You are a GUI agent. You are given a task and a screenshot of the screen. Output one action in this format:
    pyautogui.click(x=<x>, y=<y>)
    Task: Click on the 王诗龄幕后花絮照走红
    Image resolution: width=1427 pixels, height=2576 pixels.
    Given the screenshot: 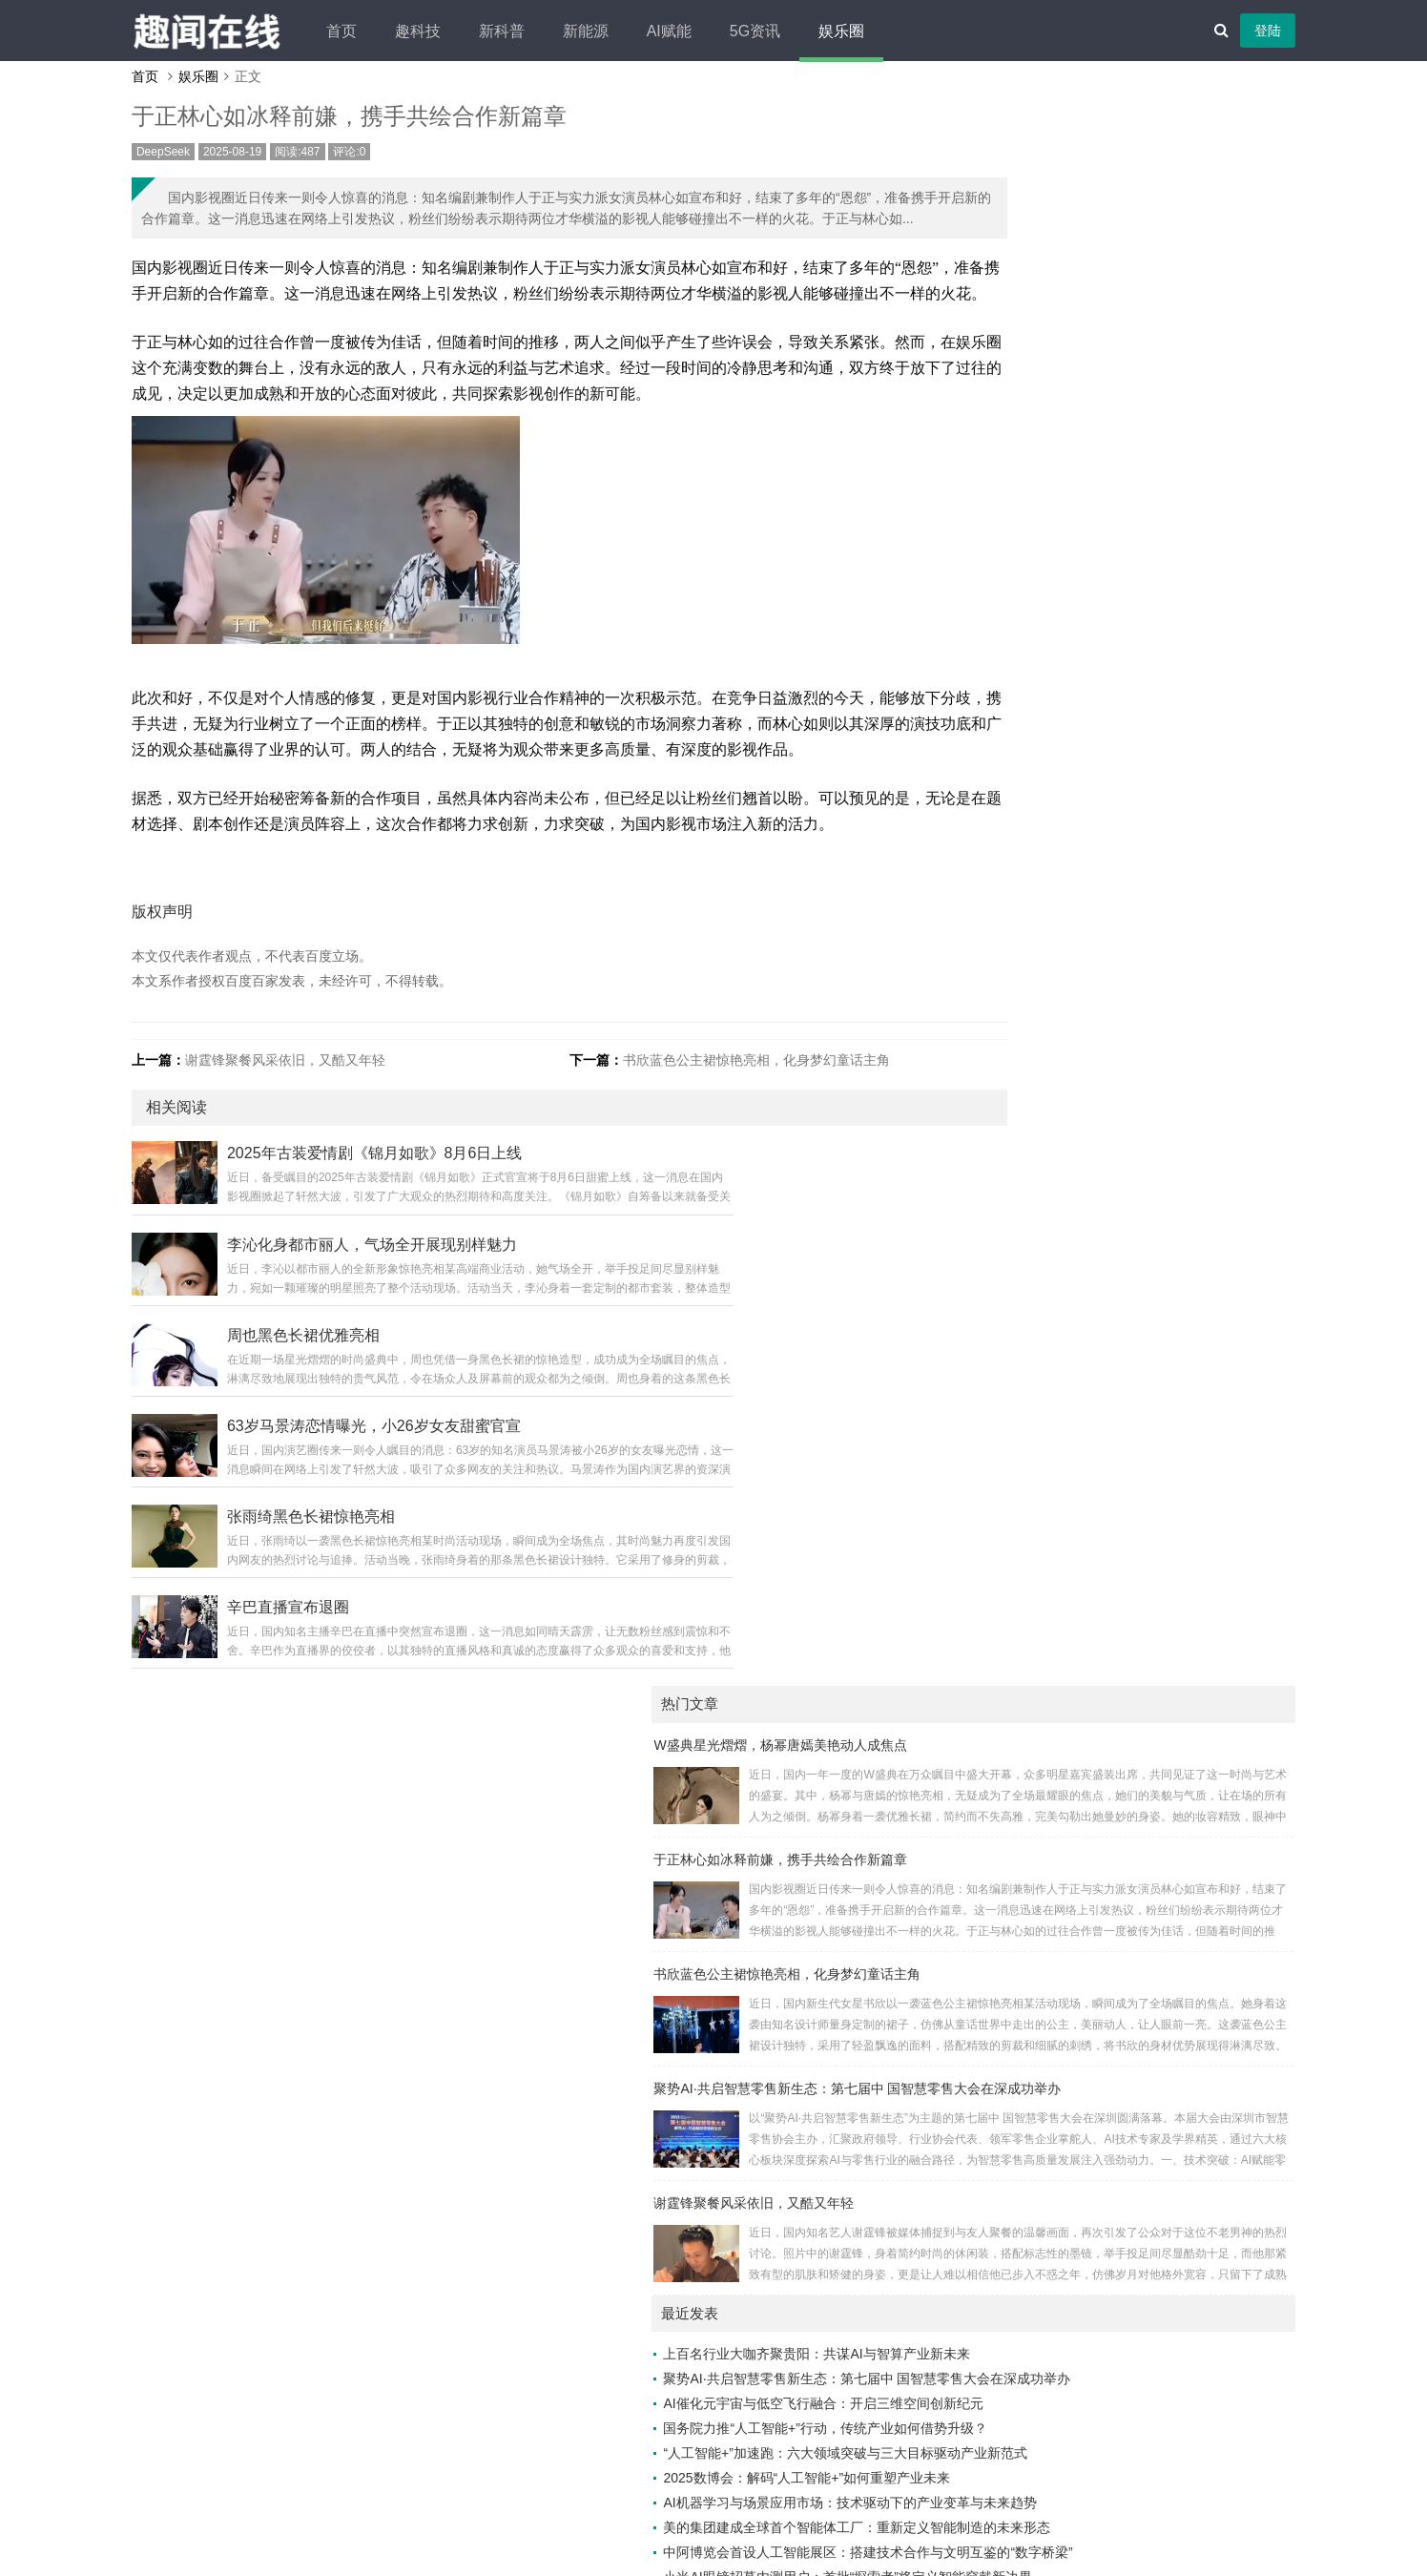 What is the action you would take?
    pyautogui.click(x=989, y=1419)
    